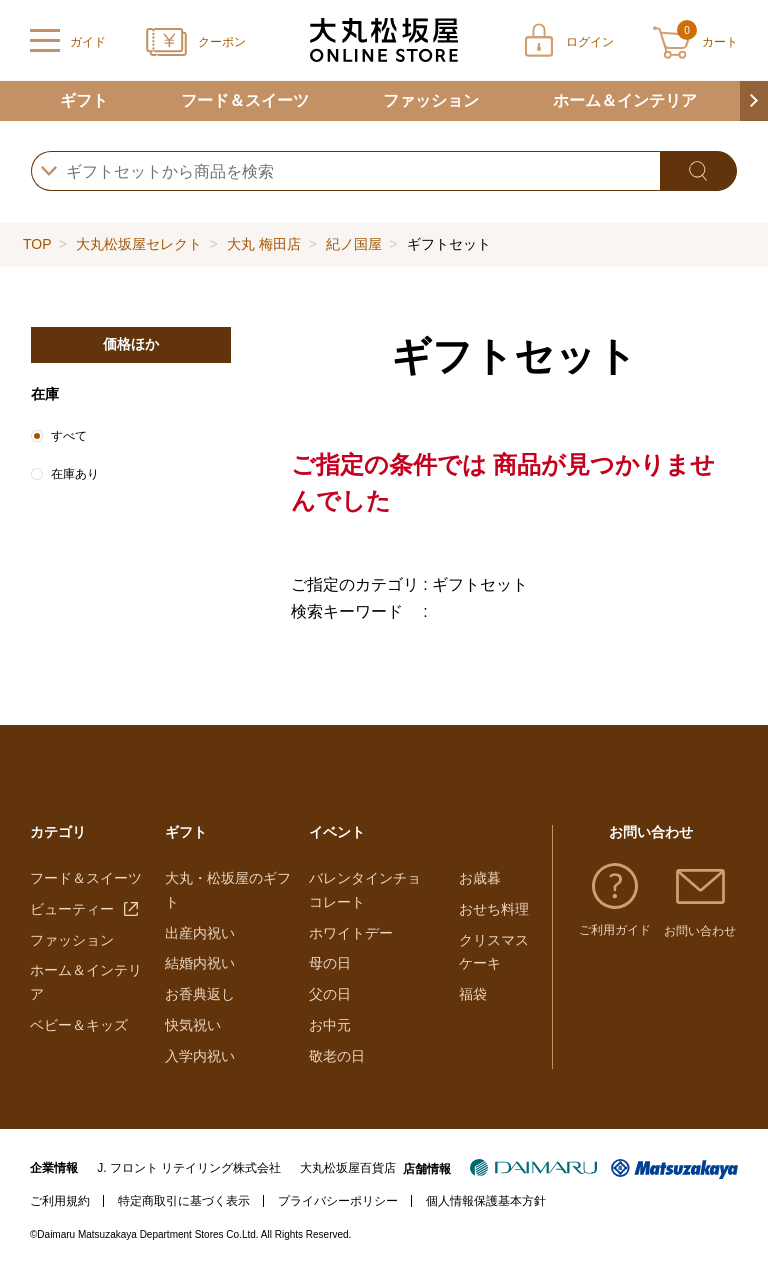 This screenshot has height=1272, width=768. What do you see at coordinates (189, 1168) in the screenshot?
I see `J. フロント リテイリング株式会社` at bounding box center [189, 1168].